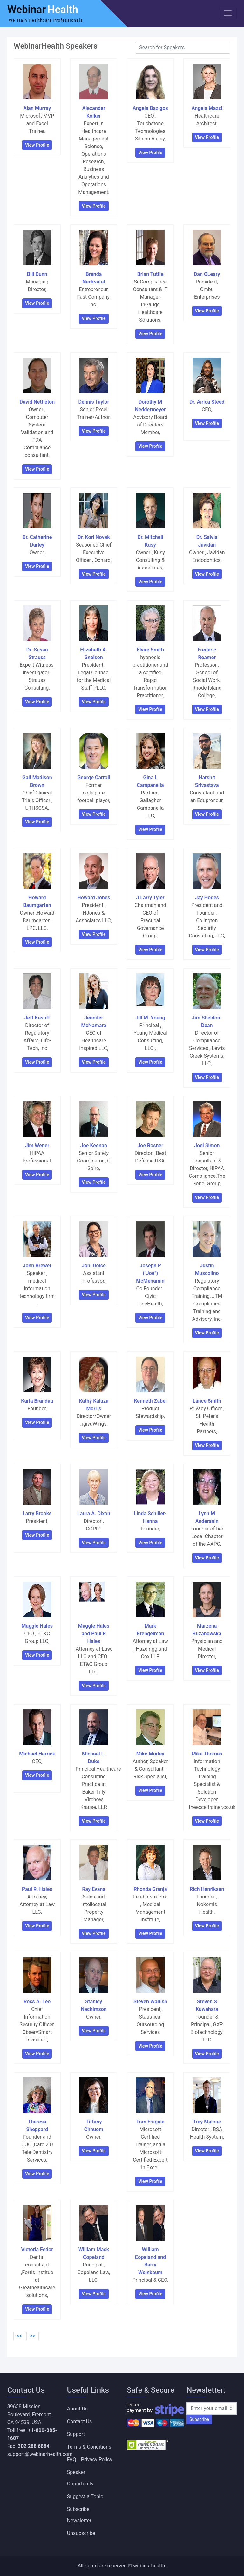  I want to click on Joni Dolce, so click(94, 1266).